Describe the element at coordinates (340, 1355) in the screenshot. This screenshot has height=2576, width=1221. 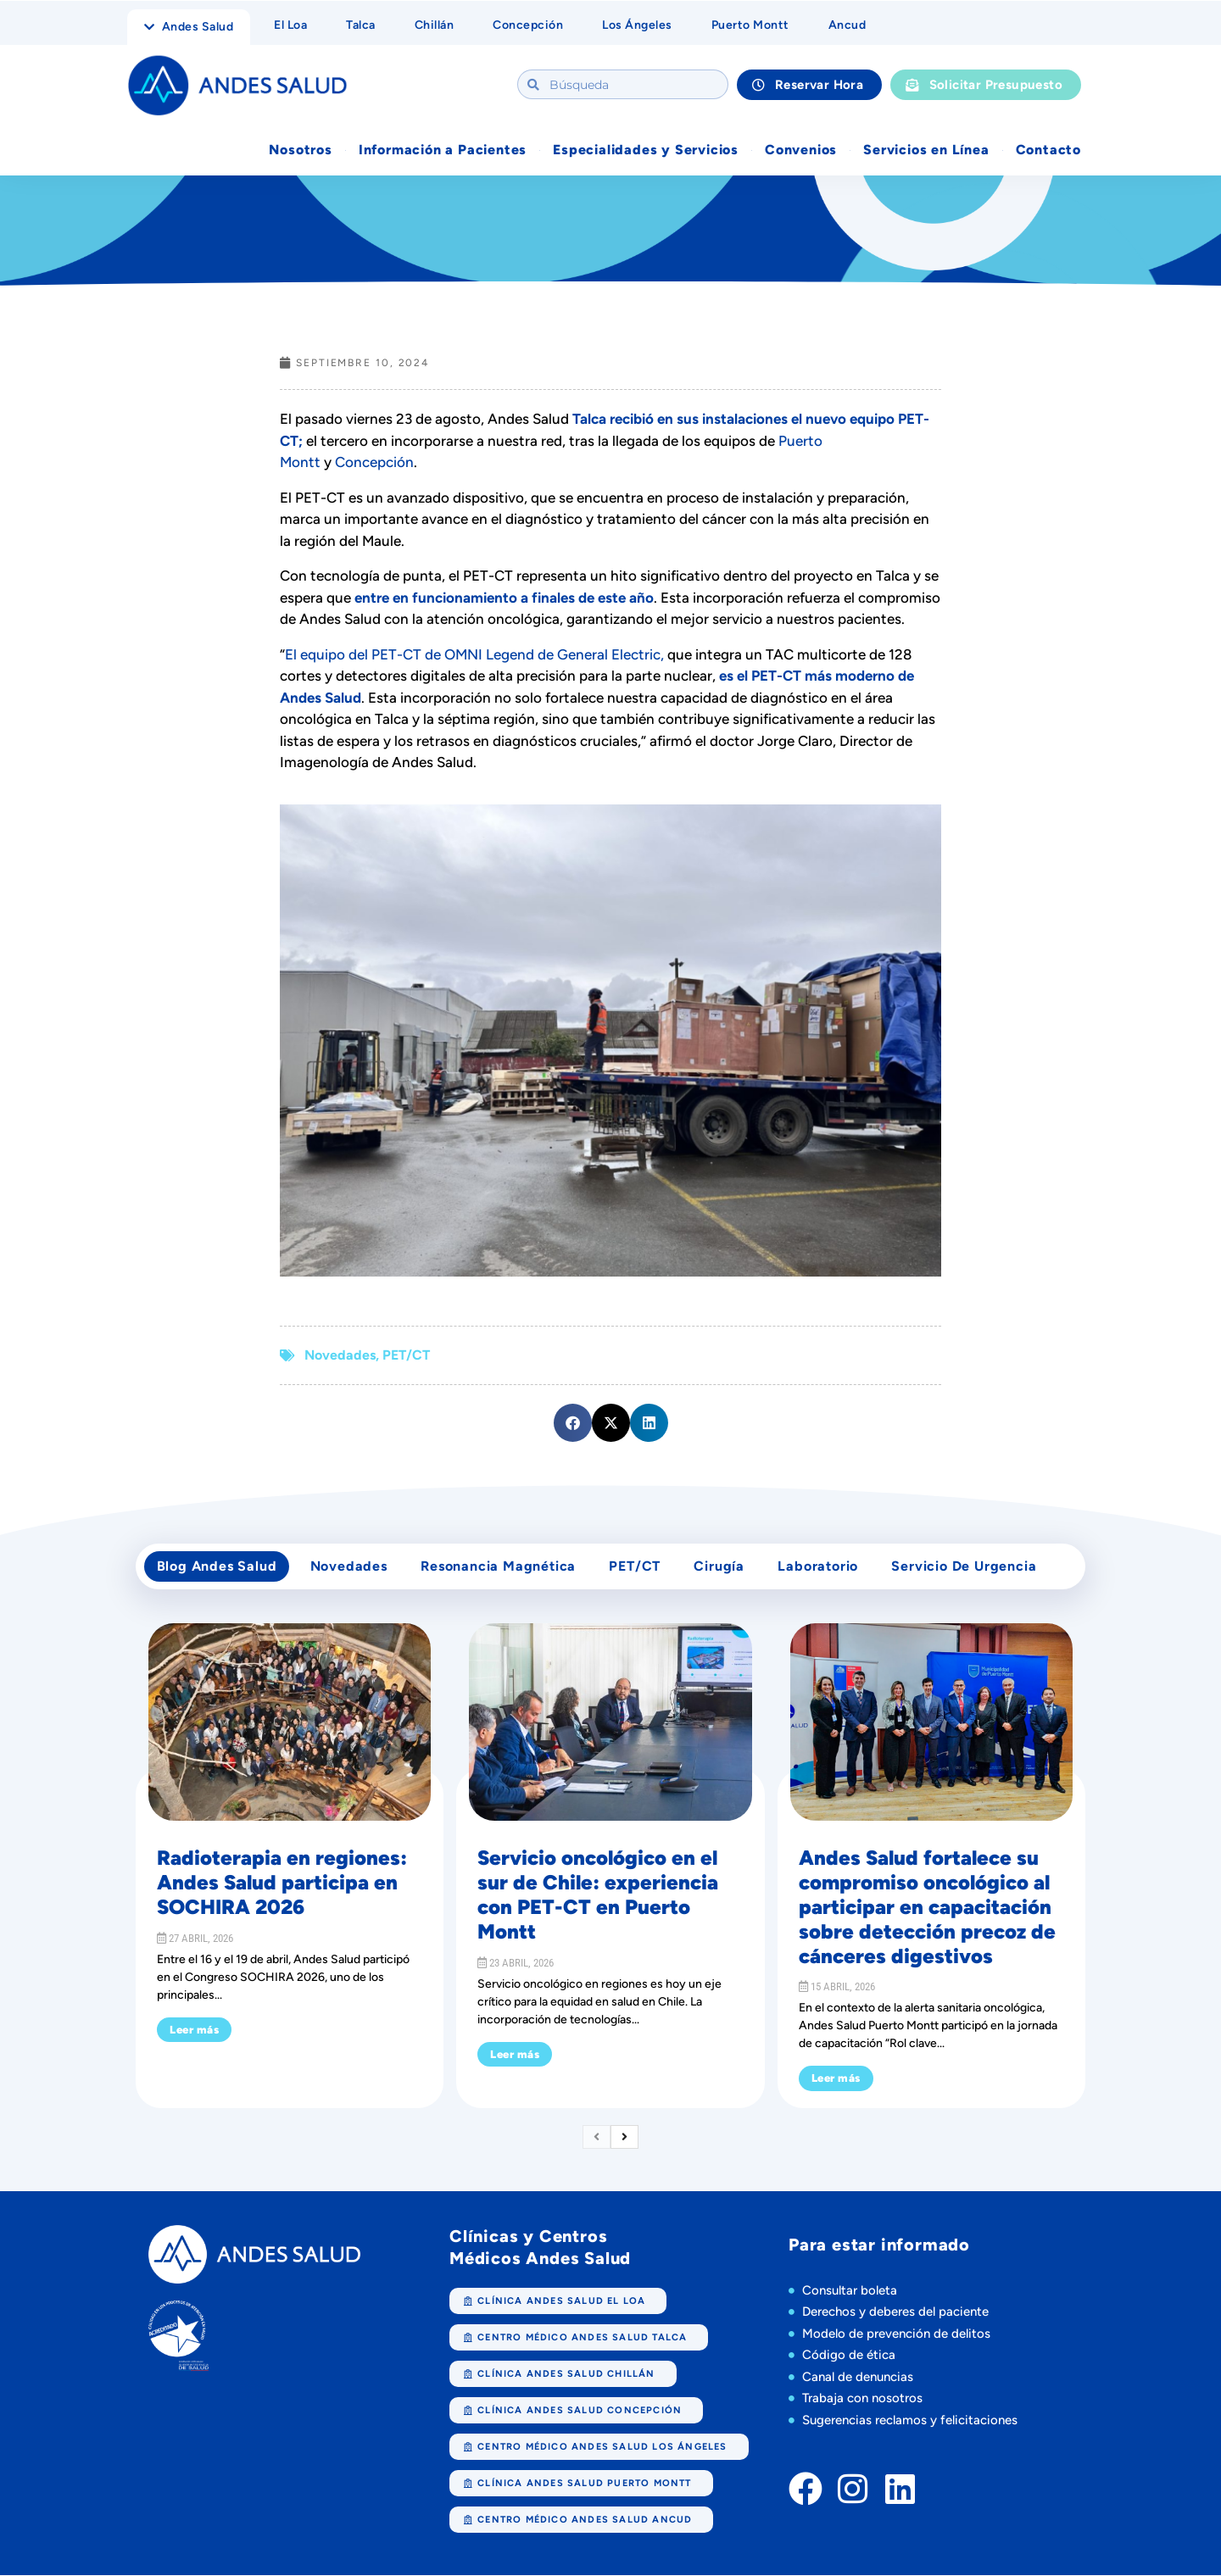
I see `Novedades` at that location.